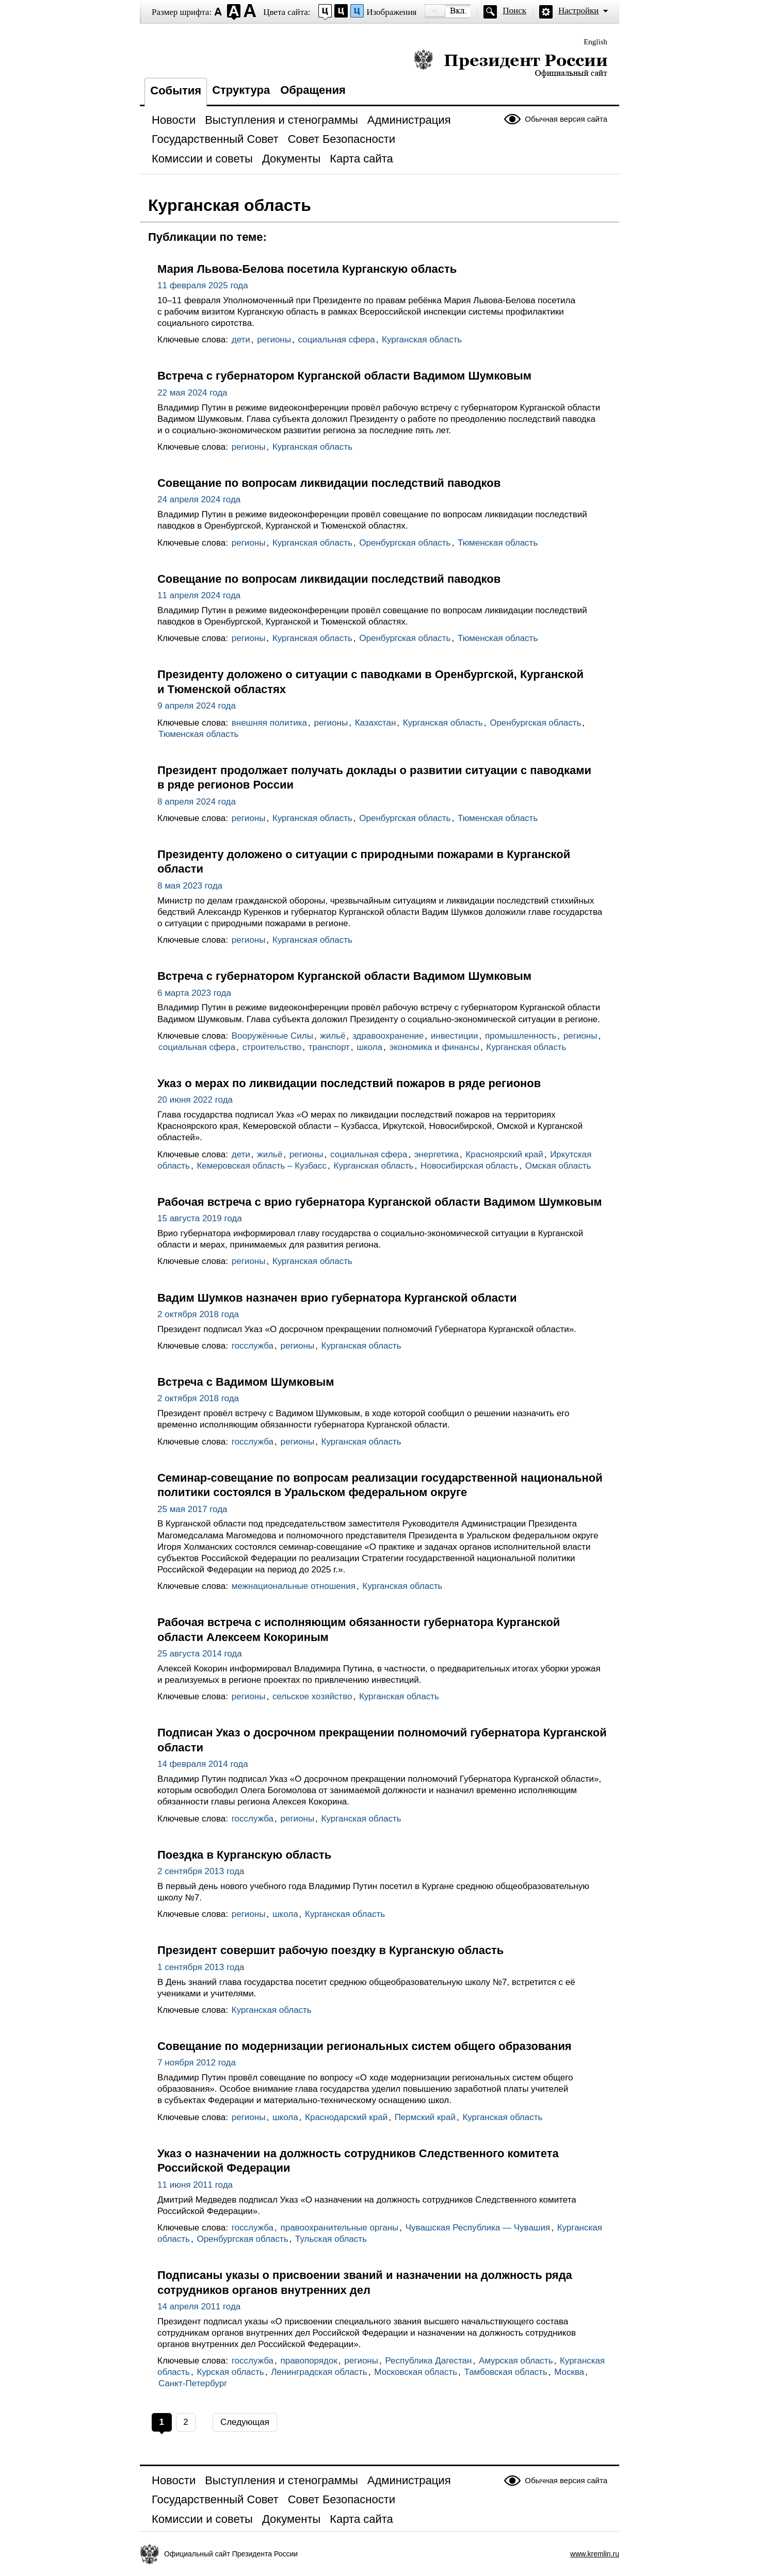  What do you see at coordinates (514, 10) in the screenshot?
I see `Поиск` at bounding box center [514, 10].